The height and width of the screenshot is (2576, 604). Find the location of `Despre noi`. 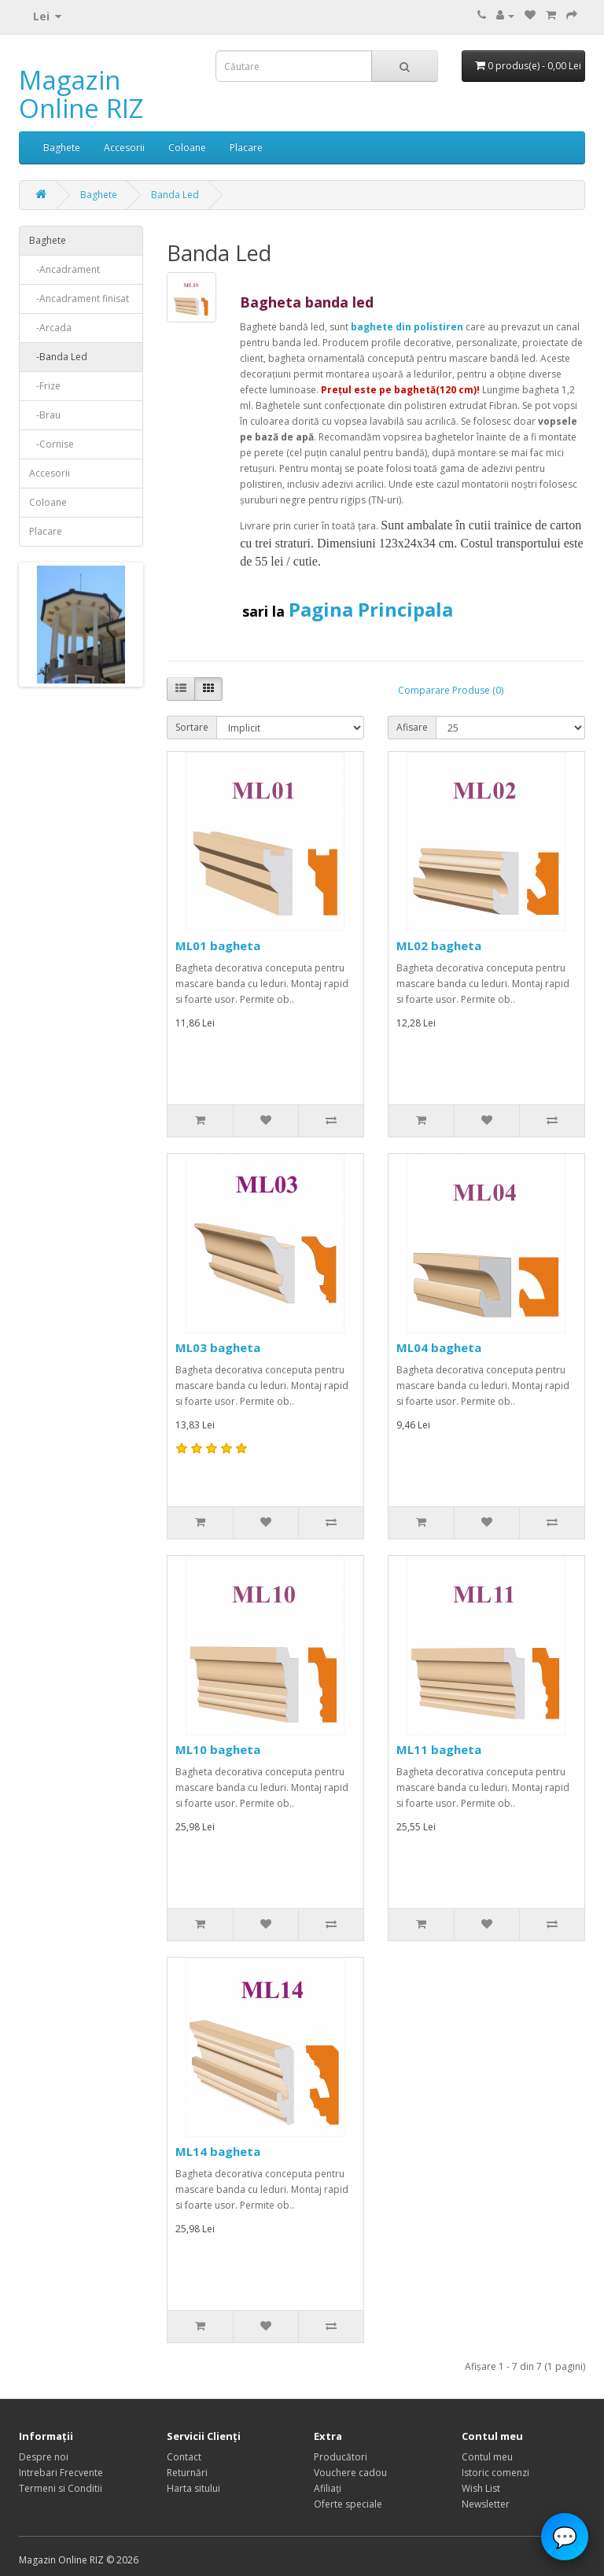

Despre noi is located at coordinates (43, 2457).